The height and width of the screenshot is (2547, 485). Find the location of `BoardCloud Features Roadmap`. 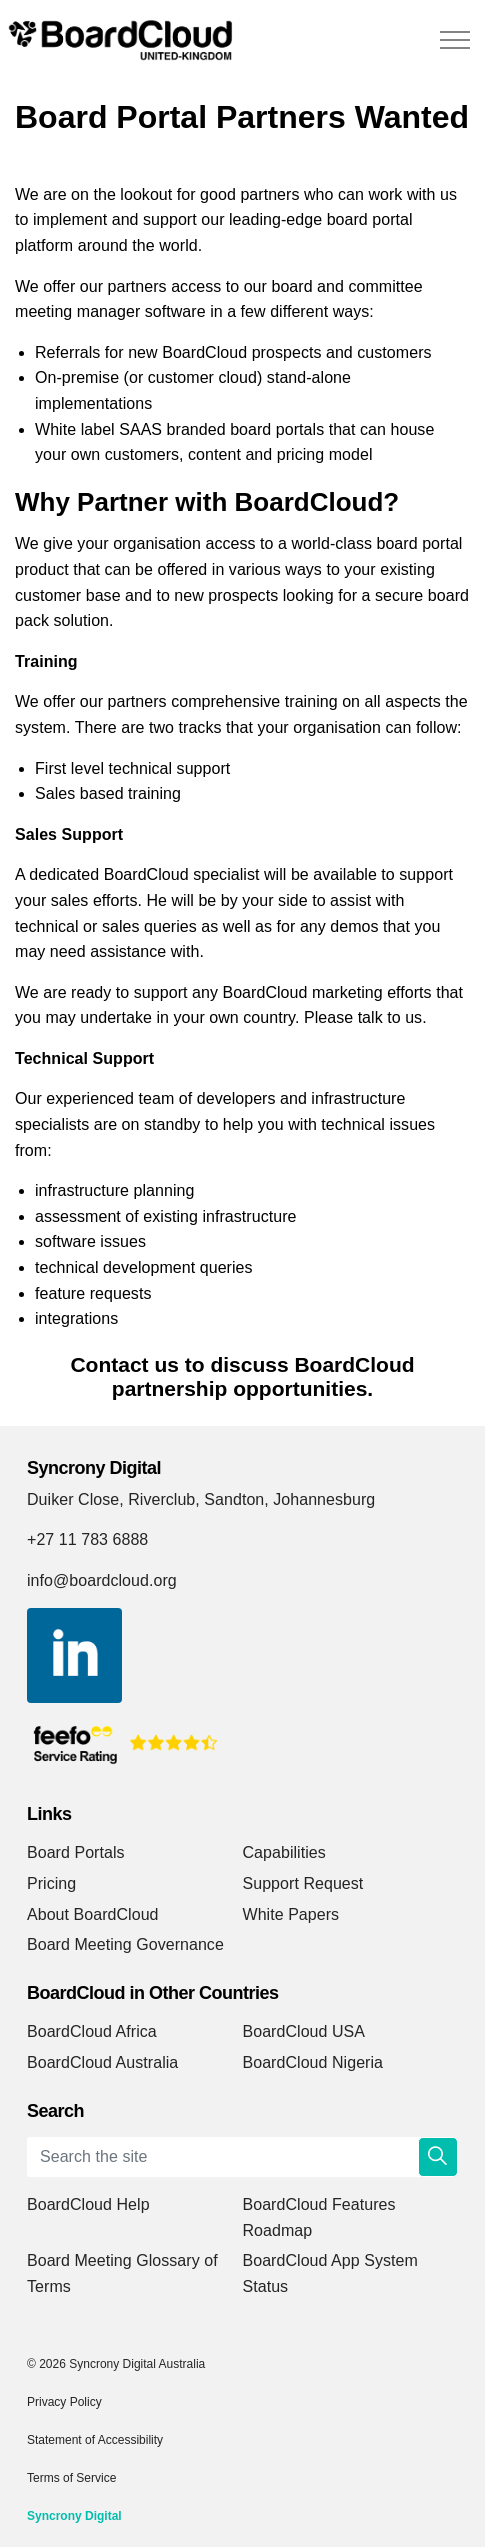

BoardCloud Features Roadmap is located at coordinates (319, 2217).